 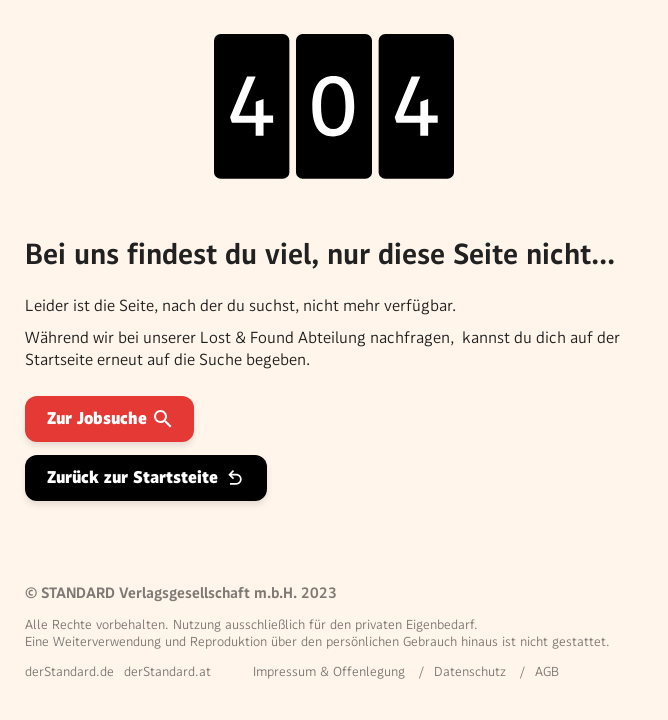 What do you see at coordinates (69, 671) in the screenshot?
I see `derStandard.de` at bounding box center [69, 671].